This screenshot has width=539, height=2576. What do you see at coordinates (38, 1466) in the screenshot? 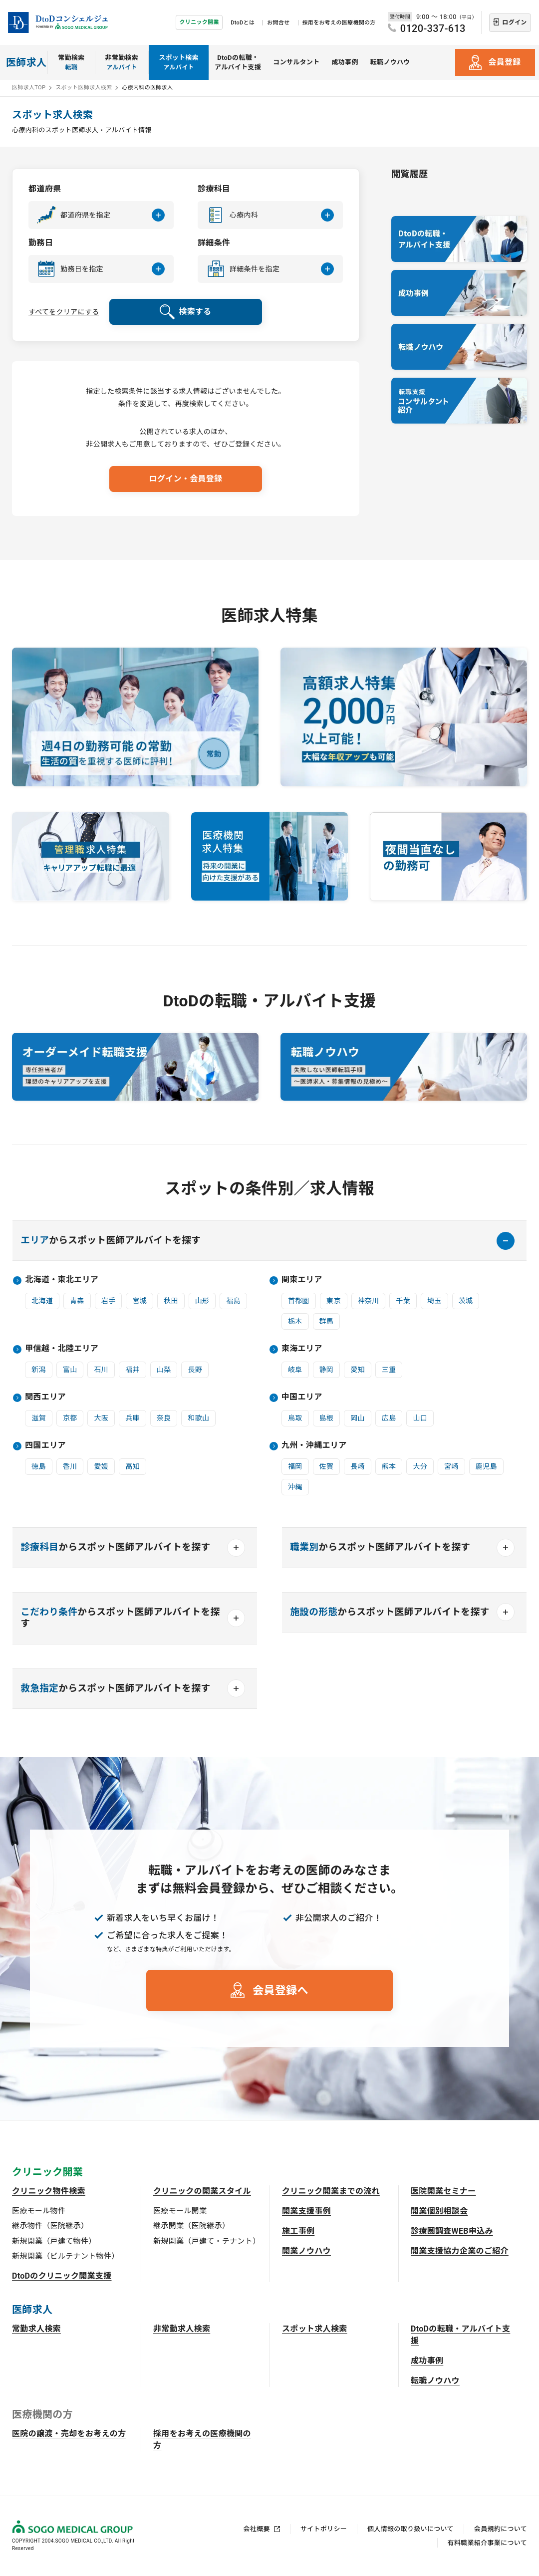
I see `徳島` at bounding box center [38, 1466].